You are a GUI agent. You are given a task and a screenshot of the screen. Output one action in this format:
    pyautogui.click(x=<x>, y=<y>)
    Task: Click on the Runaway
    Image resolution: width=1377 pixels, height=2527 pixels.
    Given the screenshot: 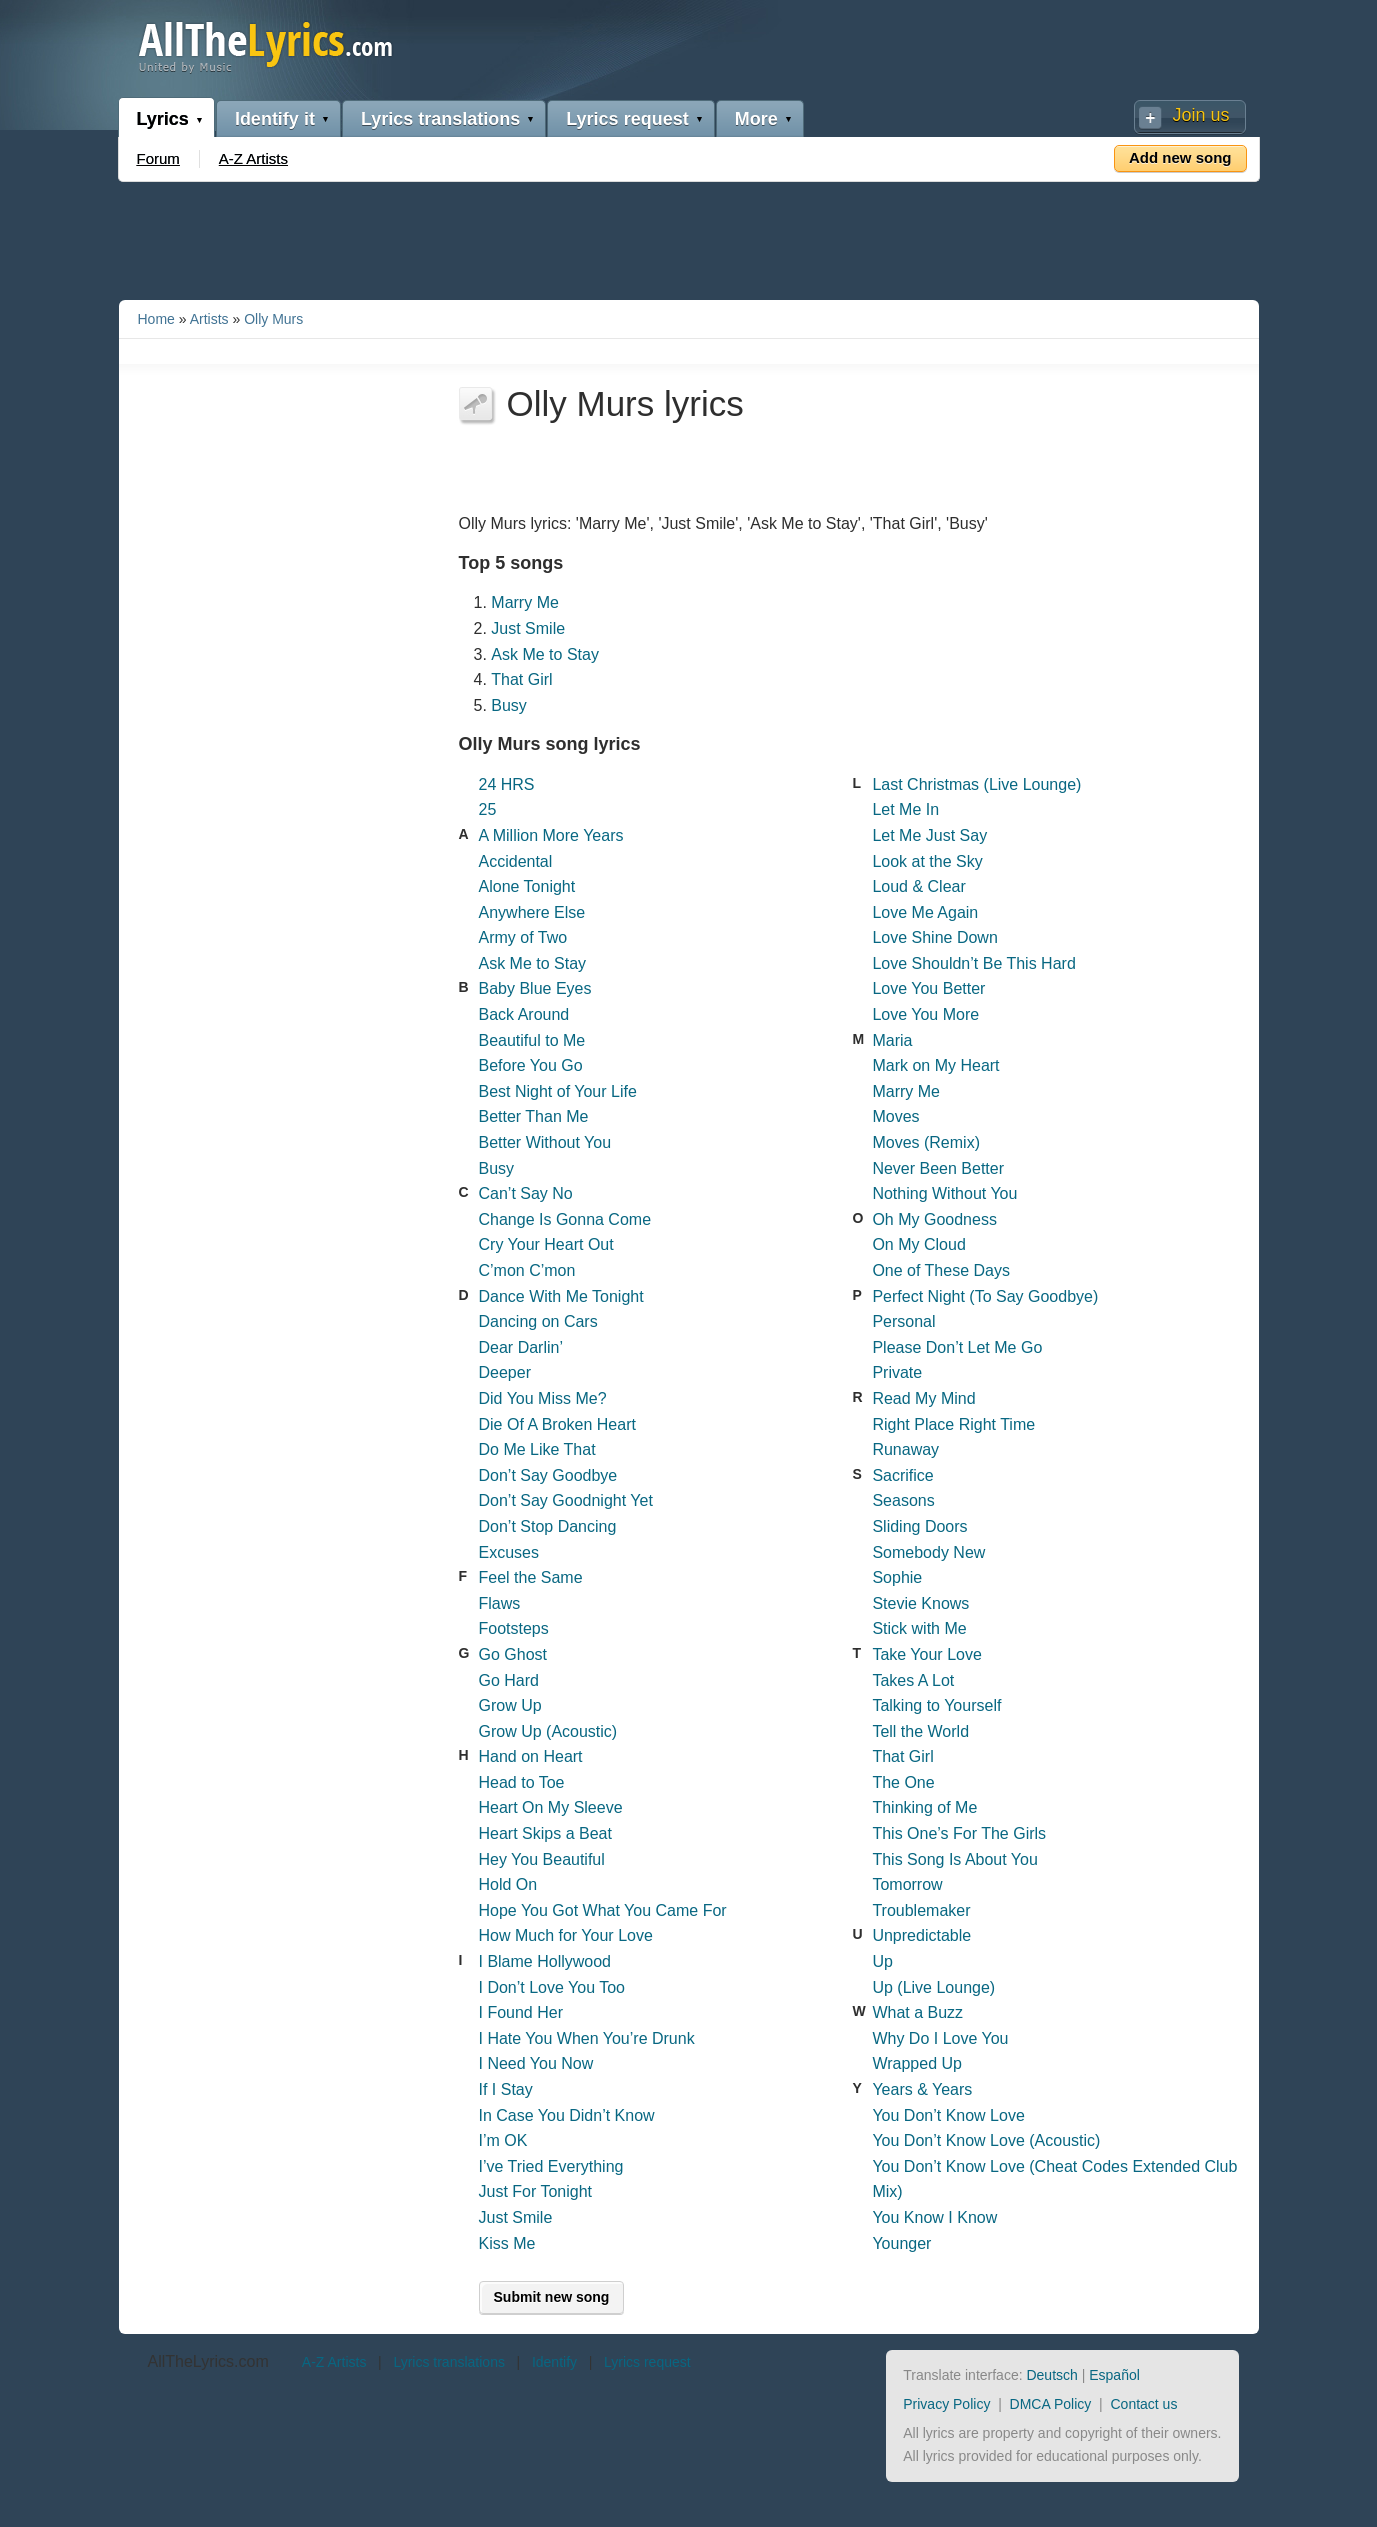 What is the action you would take?
    pyautogui.click(x=905, y=1449)
    